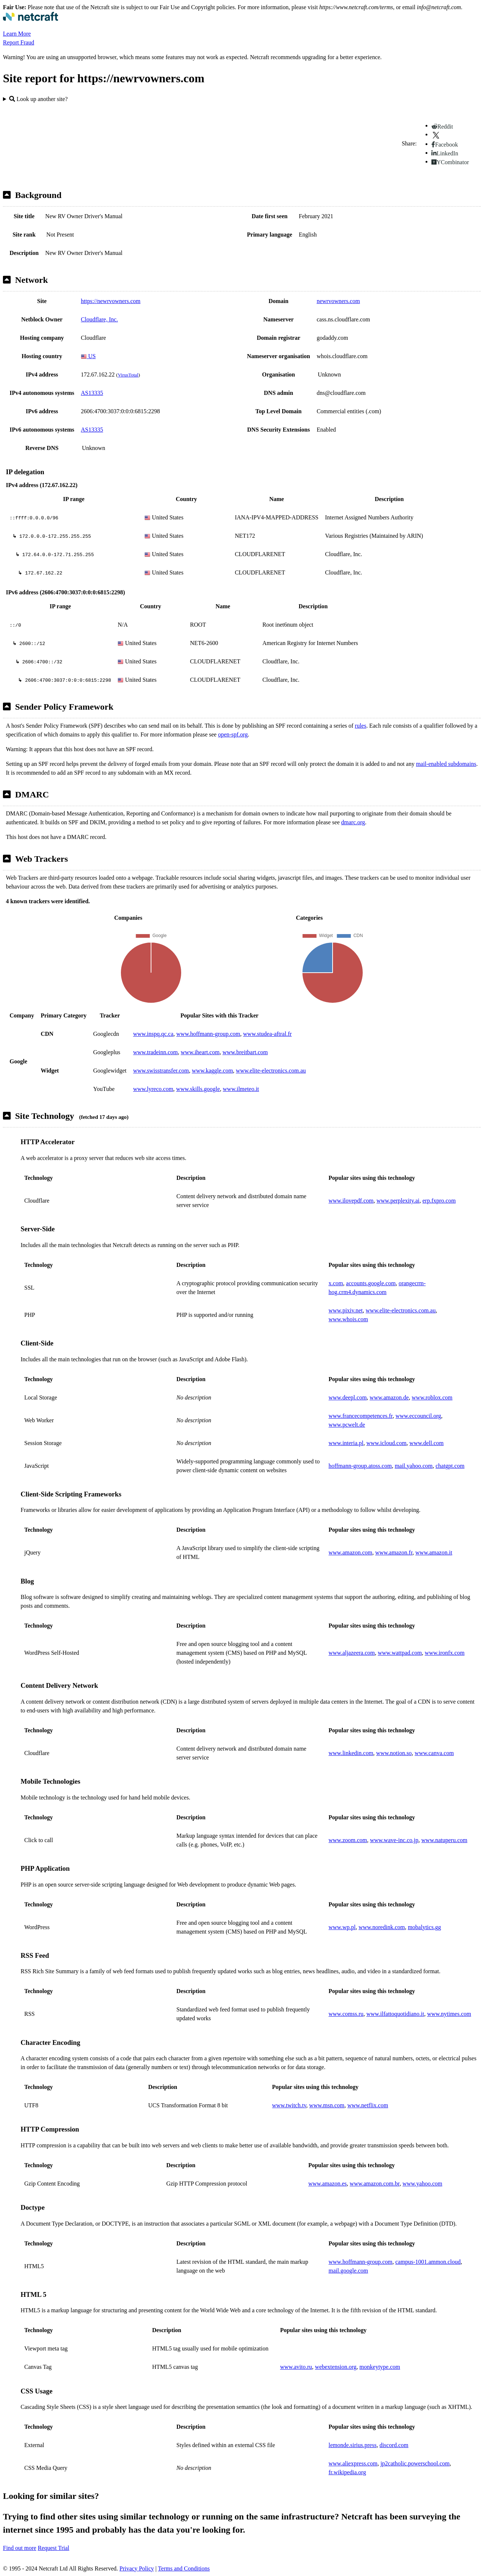 The image size is (495, 2576). I want to click on hoffmann-group.atoss.com, so click(360, 1466).